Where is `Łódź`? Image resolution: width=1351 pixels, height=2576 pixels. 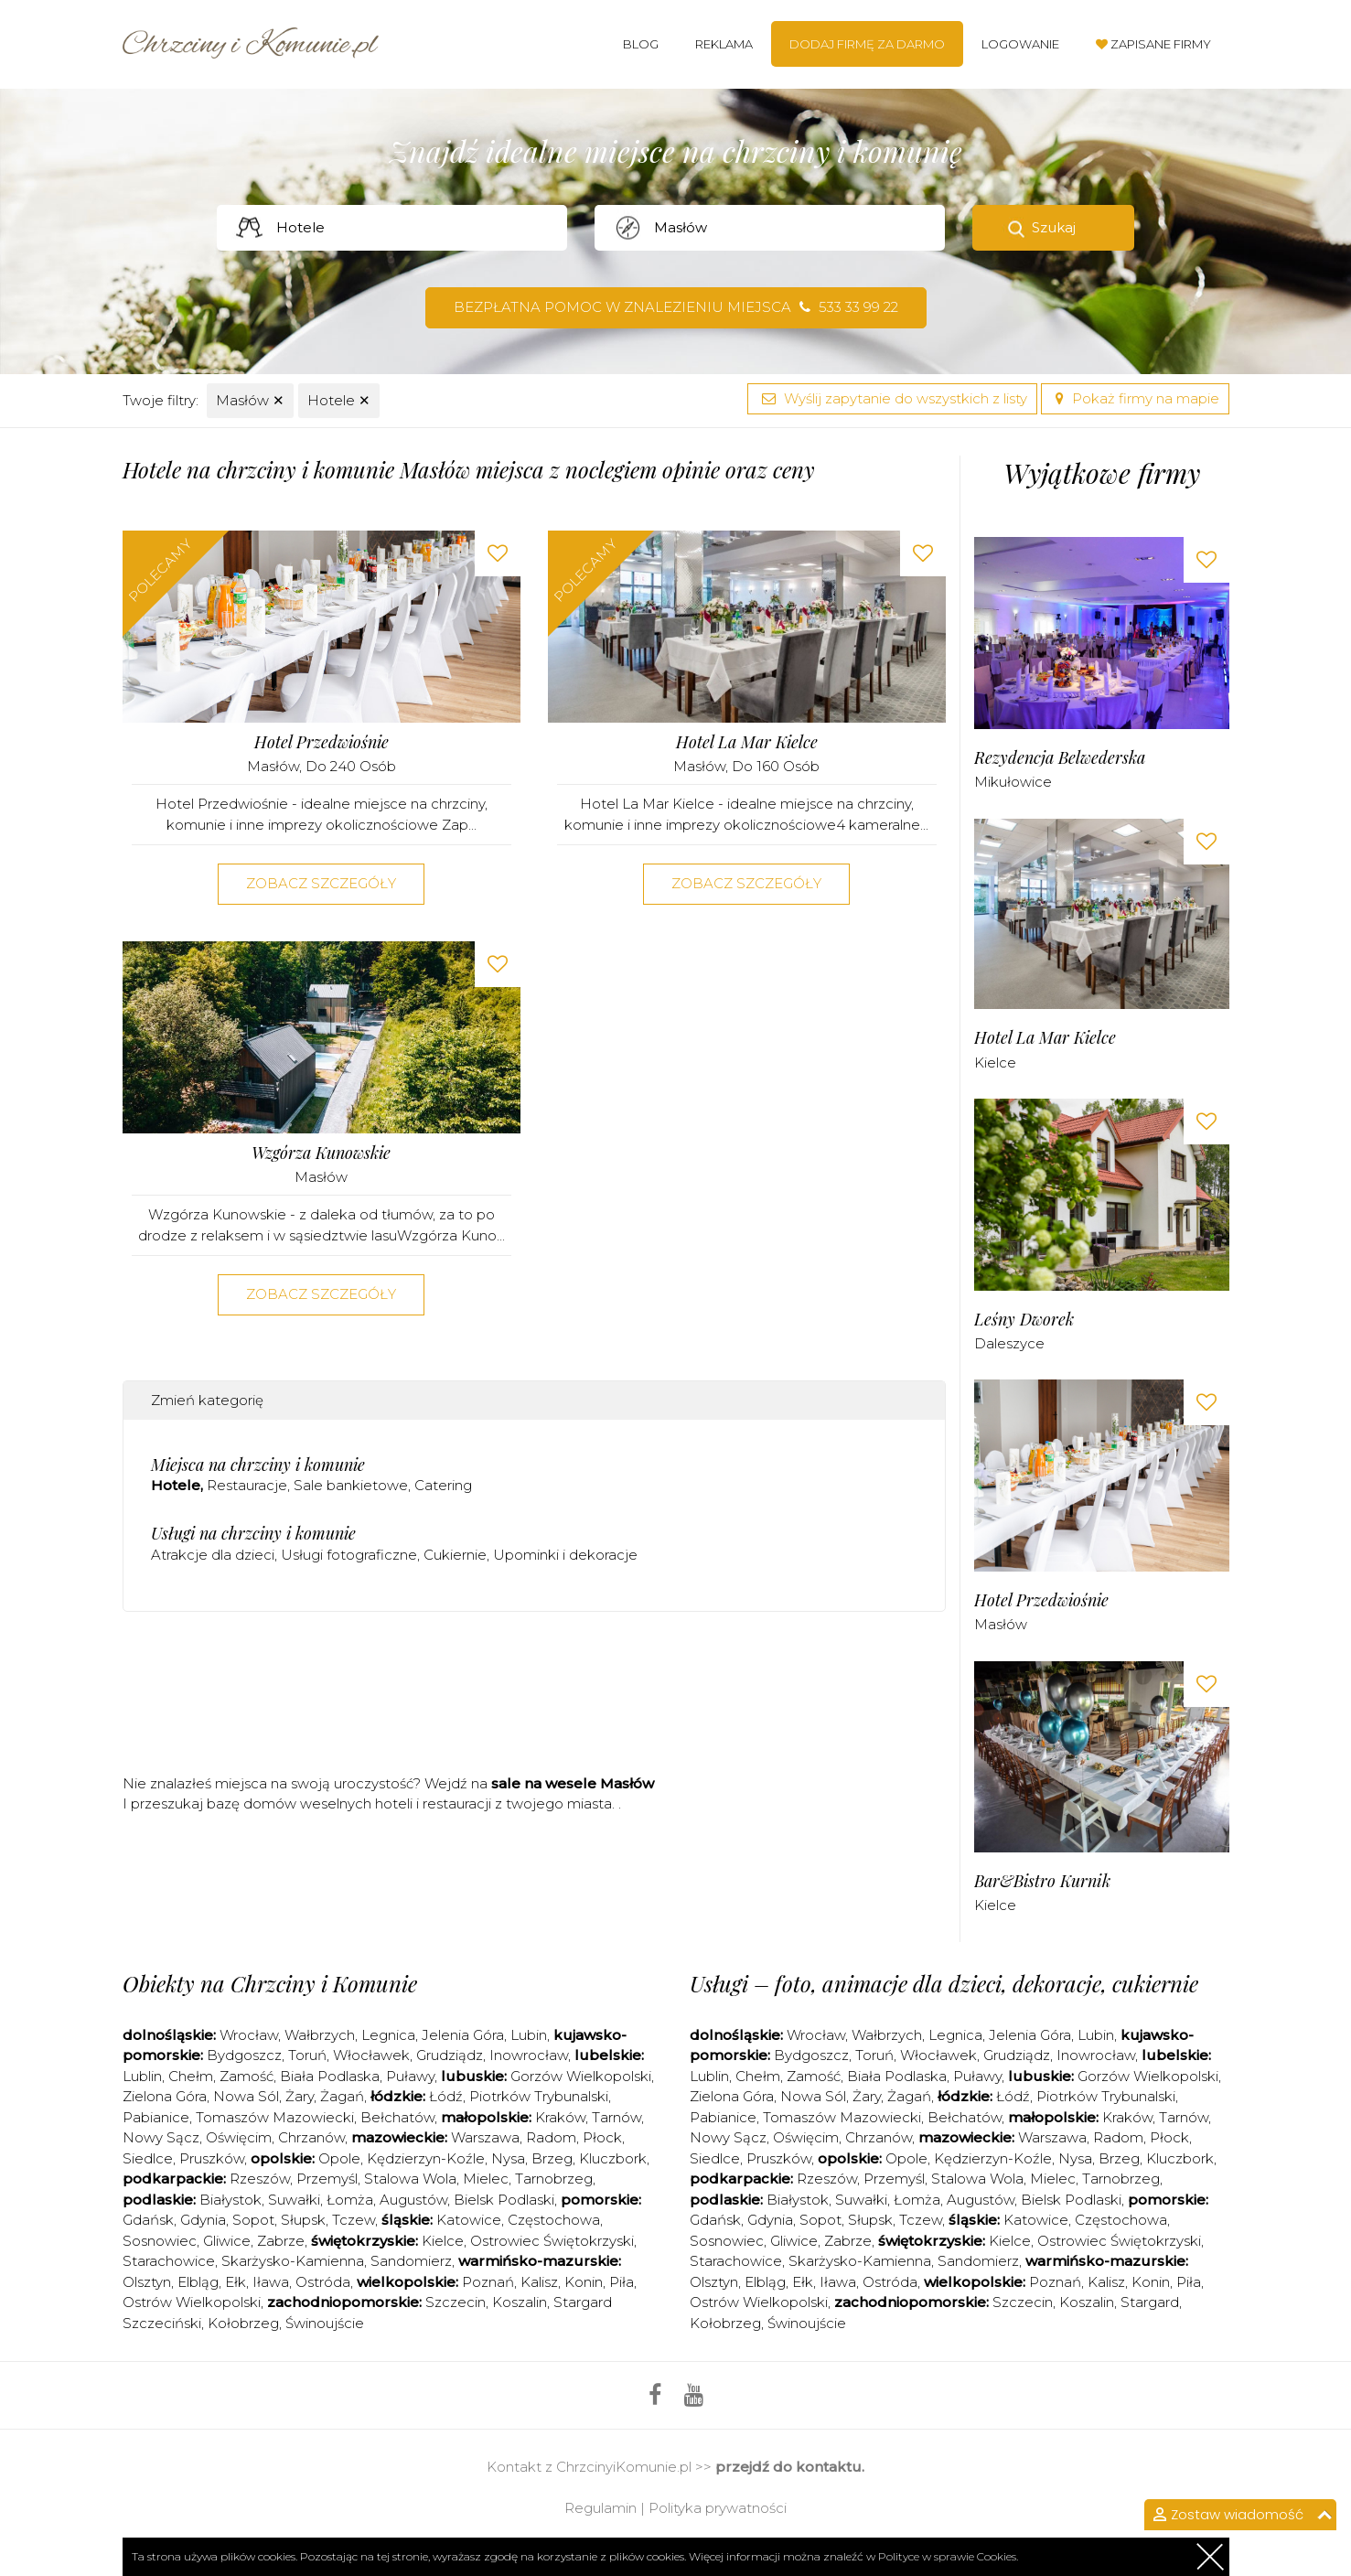
Łódź is located at coordinates (446, 2096).